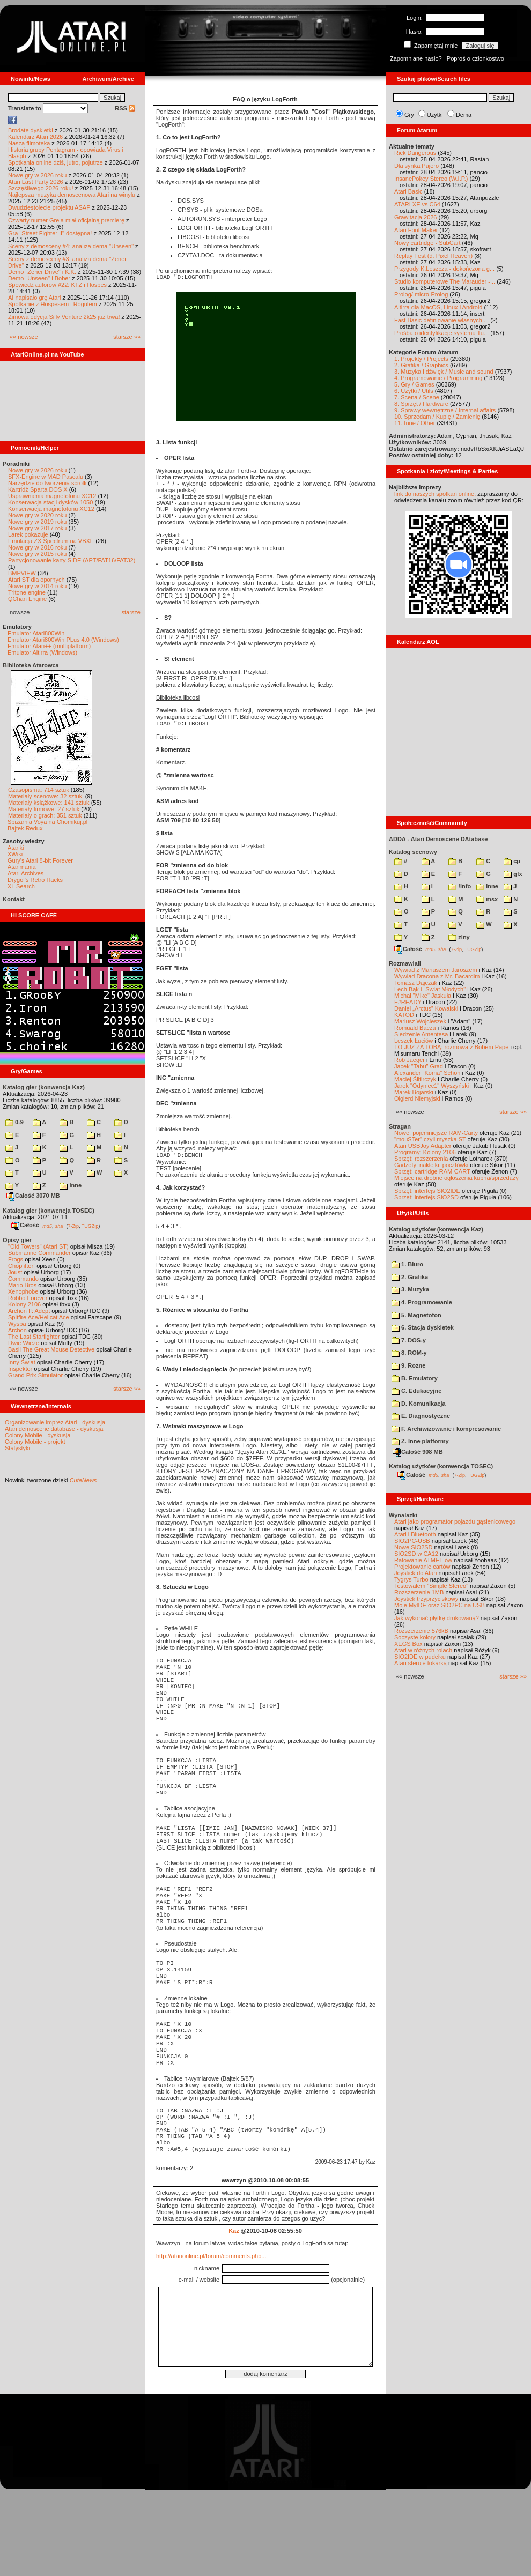  Describe the element at coordinates (451, 1047) in the screenshot. I see `TO JUŻ ZA TOBĄ: rozmowa z Bobem Pape` at that location.